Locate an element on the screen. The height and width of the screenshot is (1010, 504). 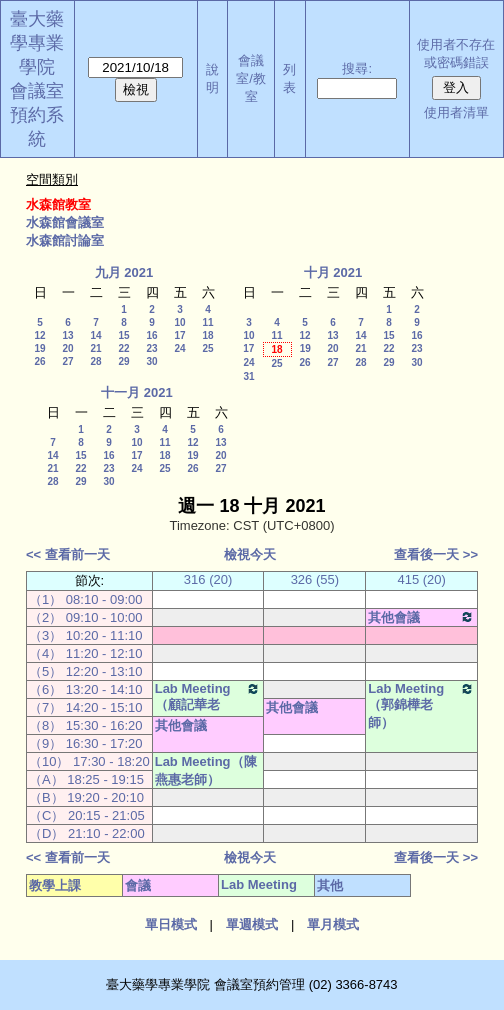
（8） 15:30 - 16:20 is located at coordinates (85, 725).